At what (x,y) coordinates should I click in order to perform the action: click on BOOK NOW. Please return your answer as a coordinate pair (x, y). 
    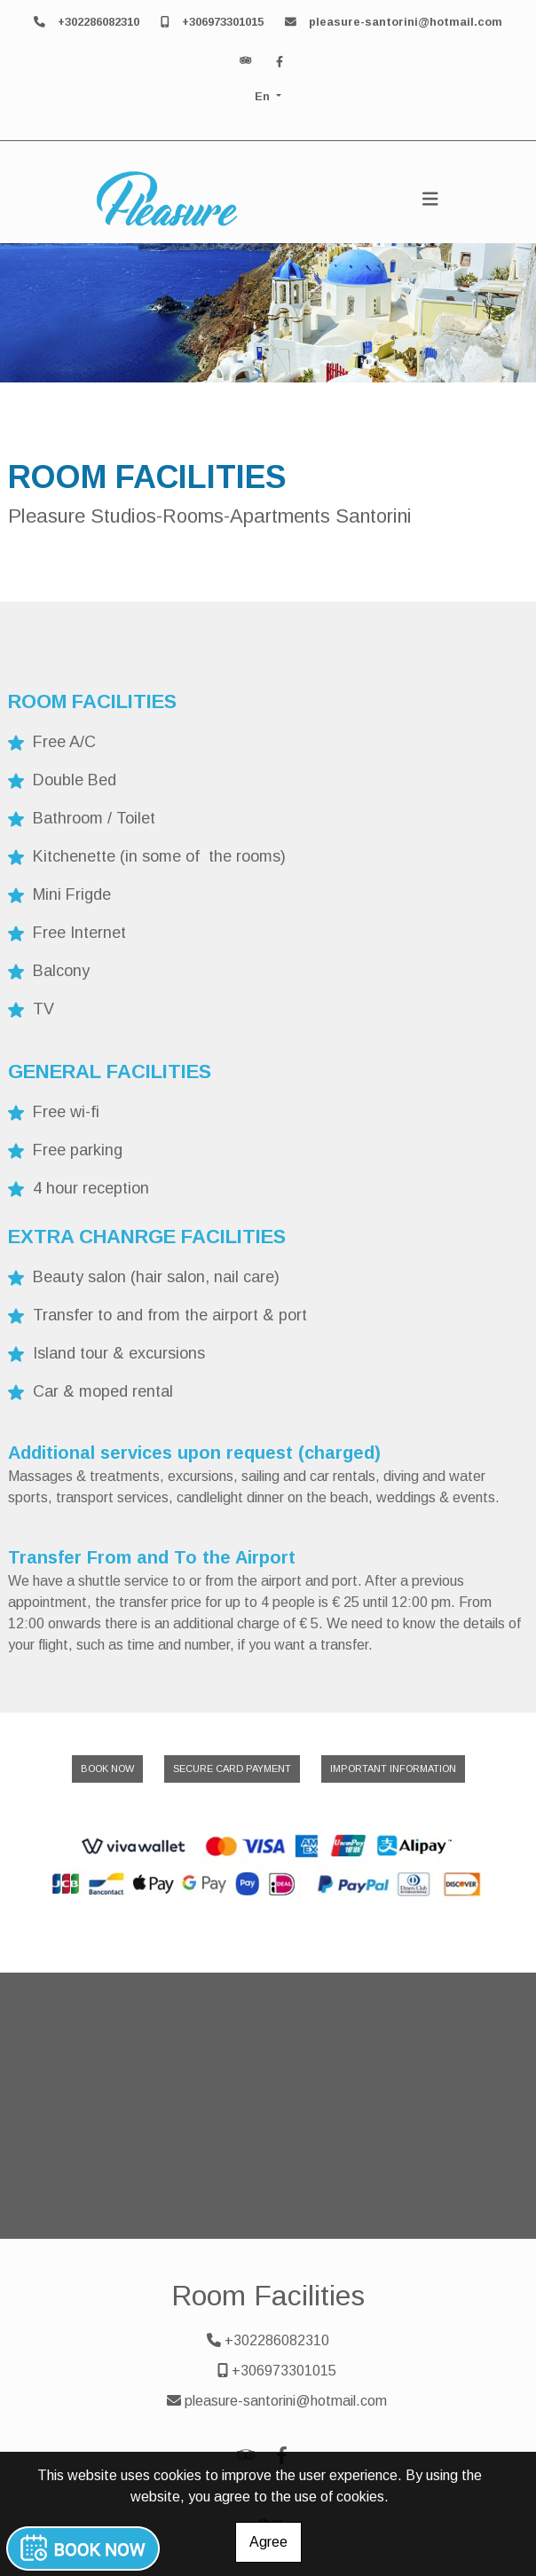
    Looking at the image, I should click on (107, 1768).